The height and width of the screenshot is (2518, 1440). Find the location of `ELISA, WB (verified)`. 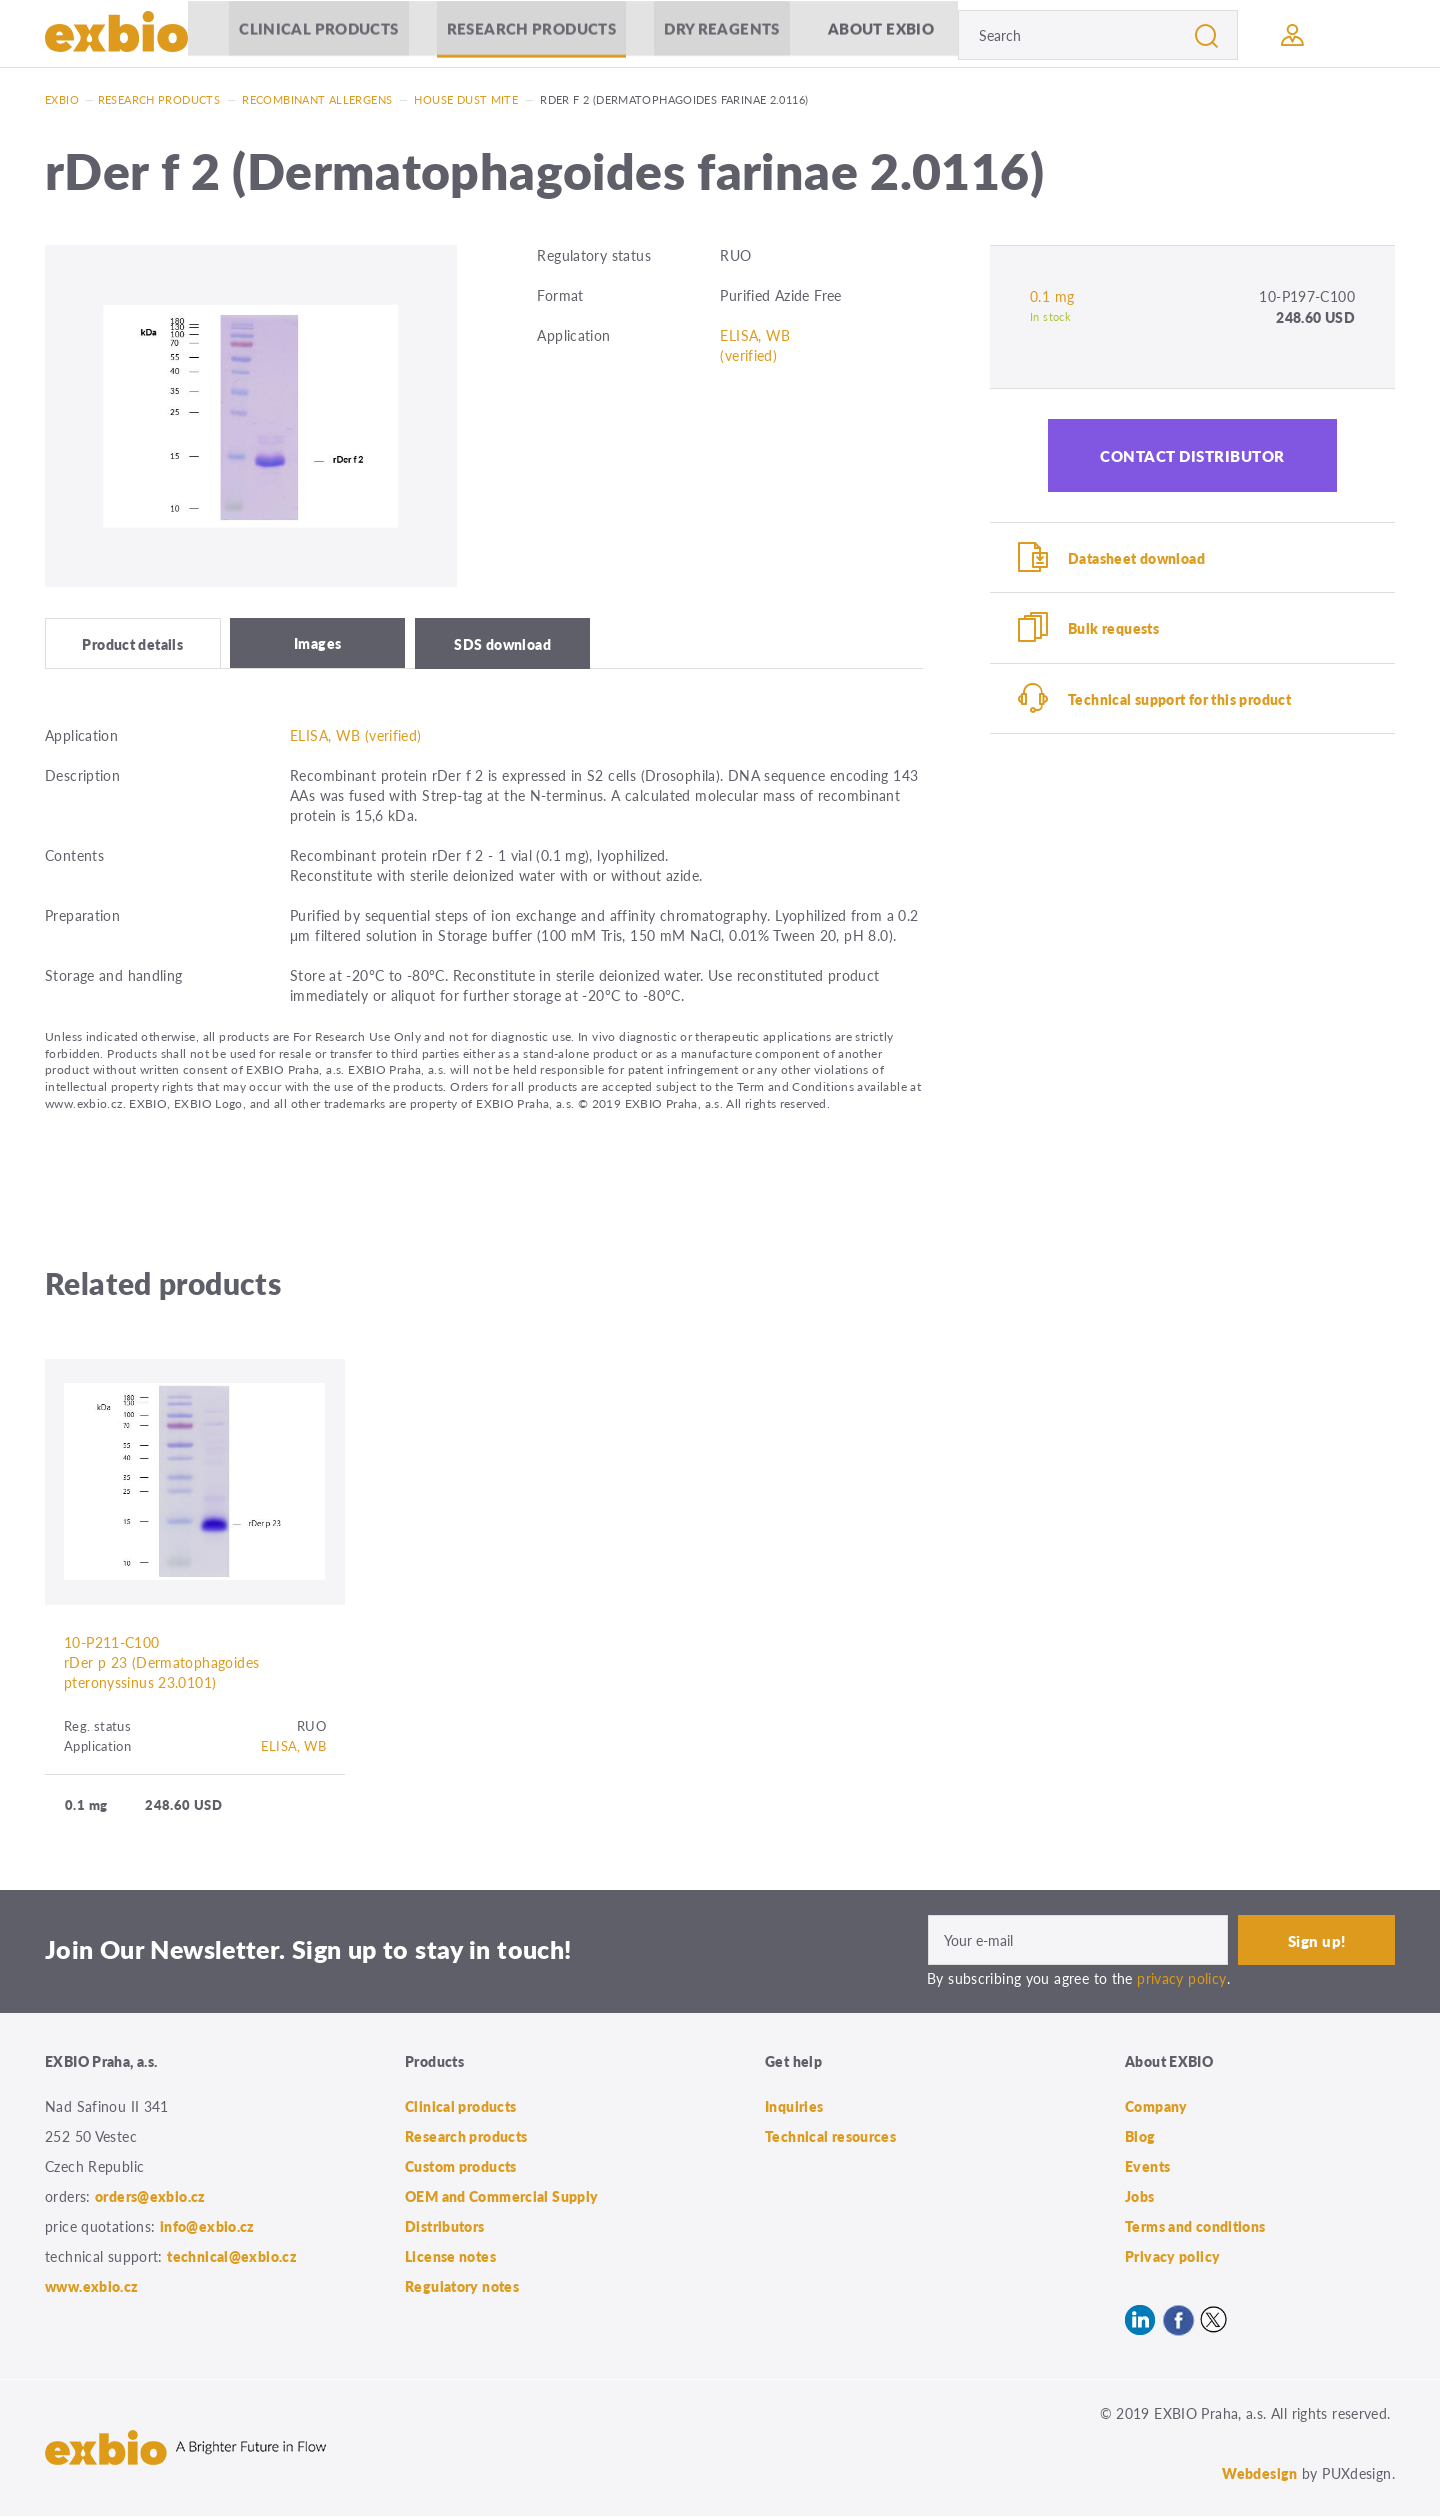

ELISA, WB (verified) is located at coordinates (755, 345).